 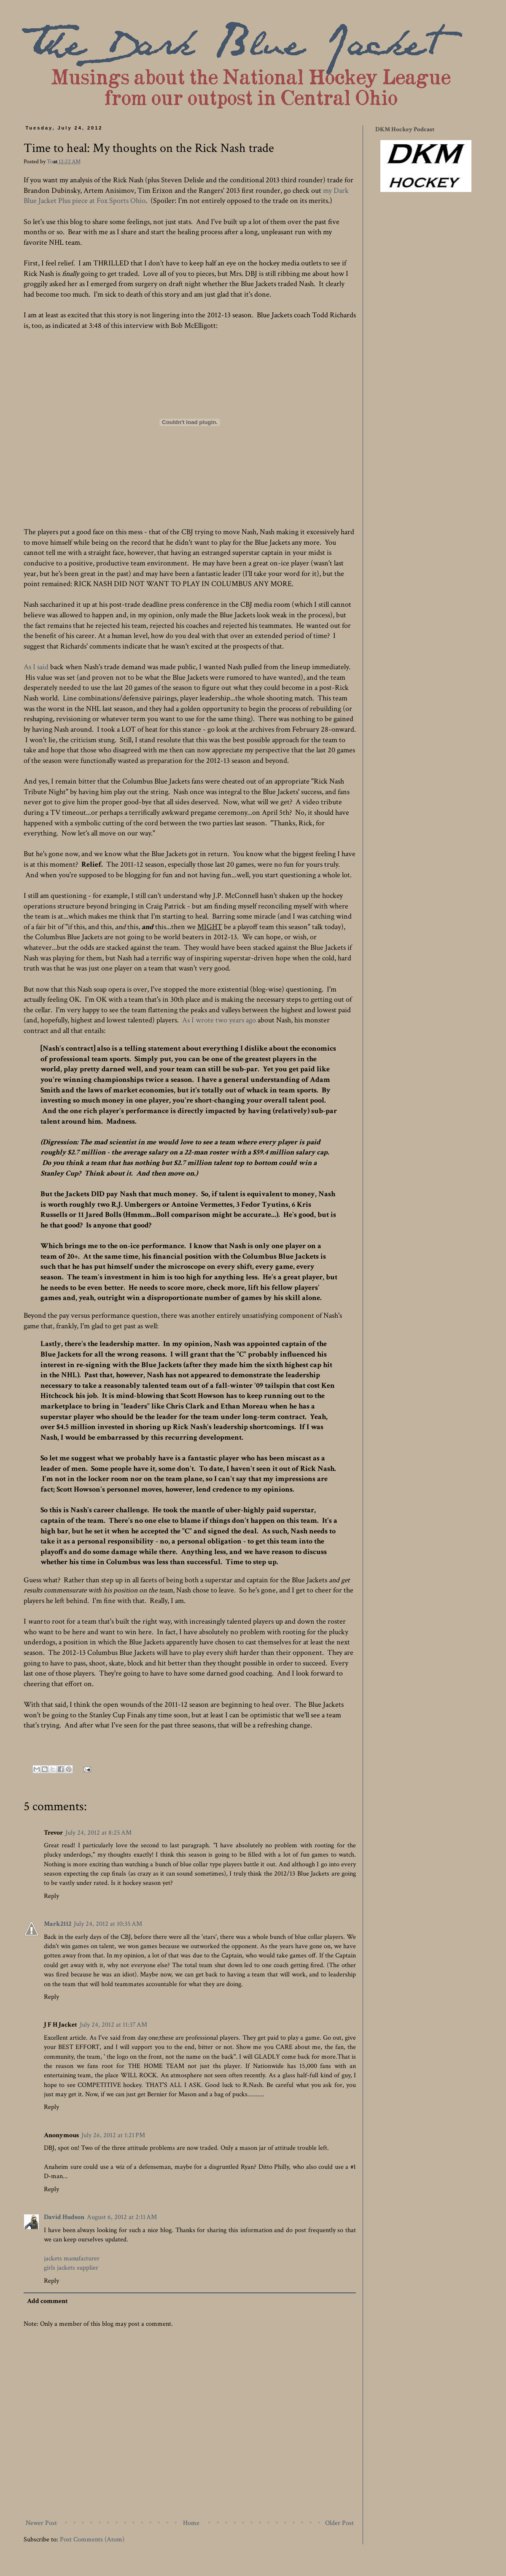 I want to click on jackets manufacturer, so click(x=72, y=2258).